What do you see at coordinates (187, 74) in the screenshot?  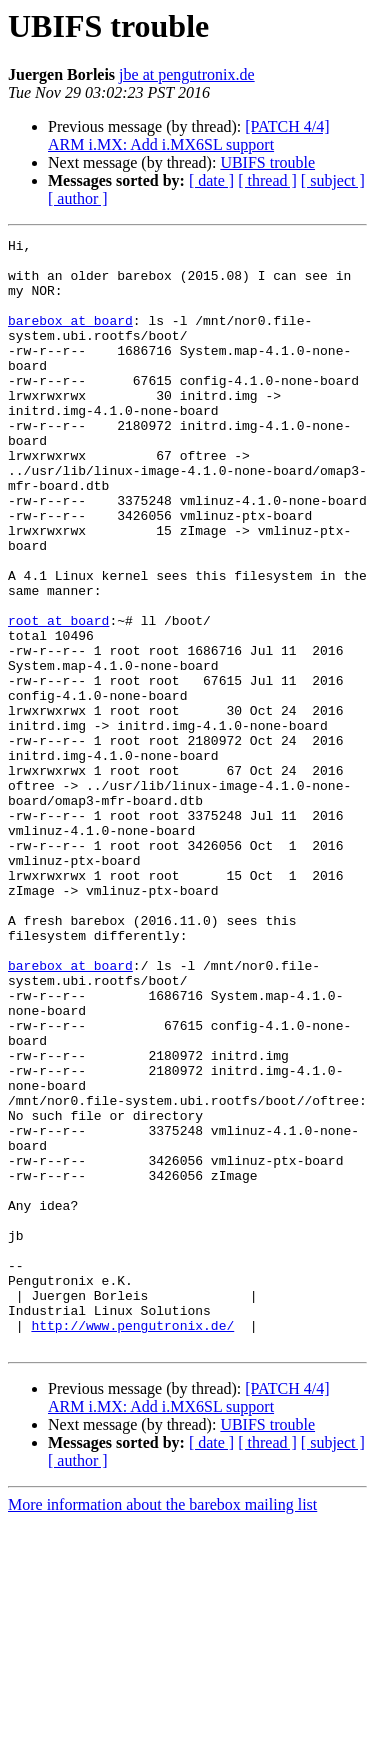 I see `jbe at pengutronix.de` at bounding box center [187, 74].